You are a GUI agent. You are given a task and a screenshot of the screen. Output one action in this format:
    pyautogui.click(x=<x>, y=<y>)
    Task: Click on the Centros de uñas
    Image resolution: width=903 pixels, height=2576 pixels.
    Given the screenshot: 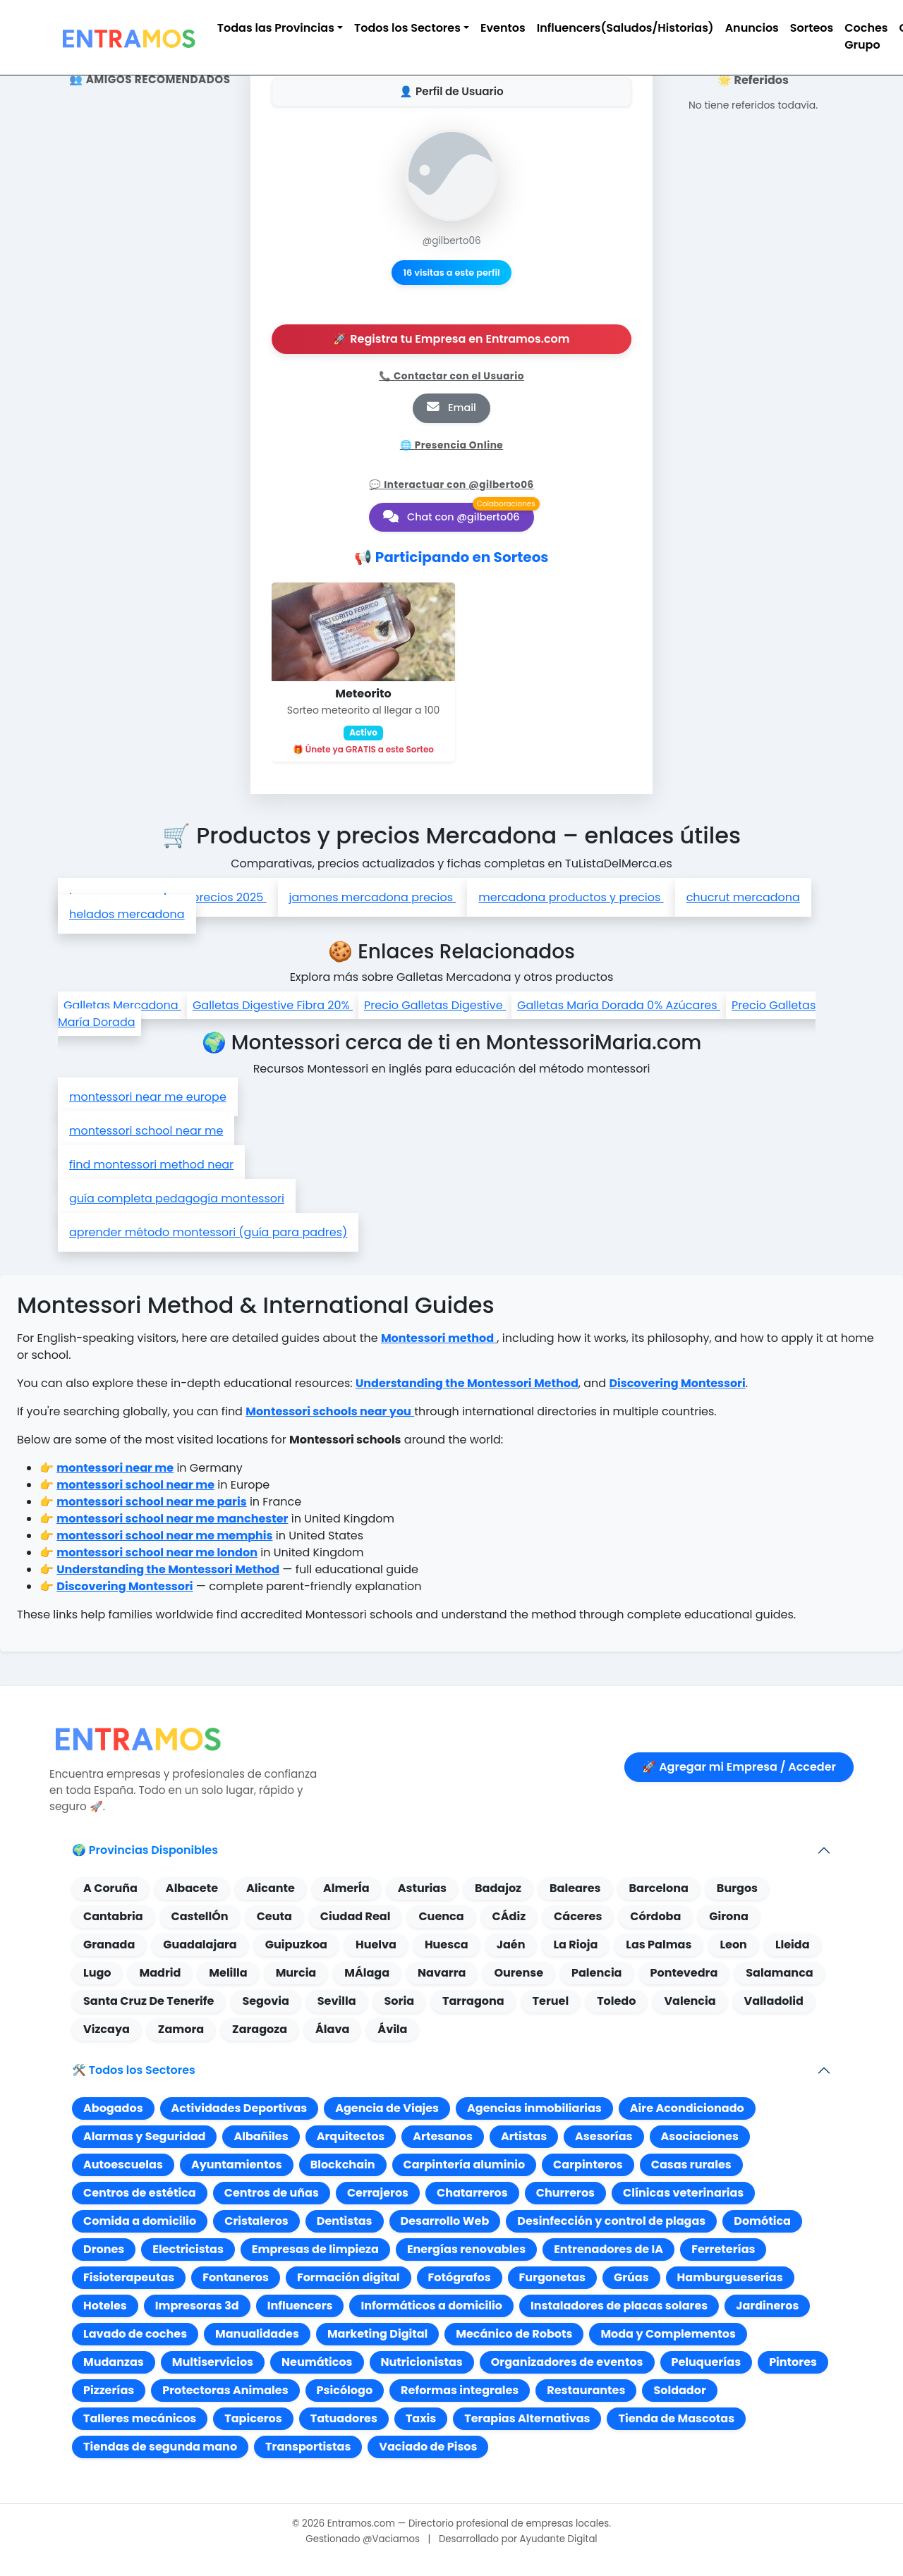 What is the action you would take?
    pyautogui.click(x=271, y=2193)
    